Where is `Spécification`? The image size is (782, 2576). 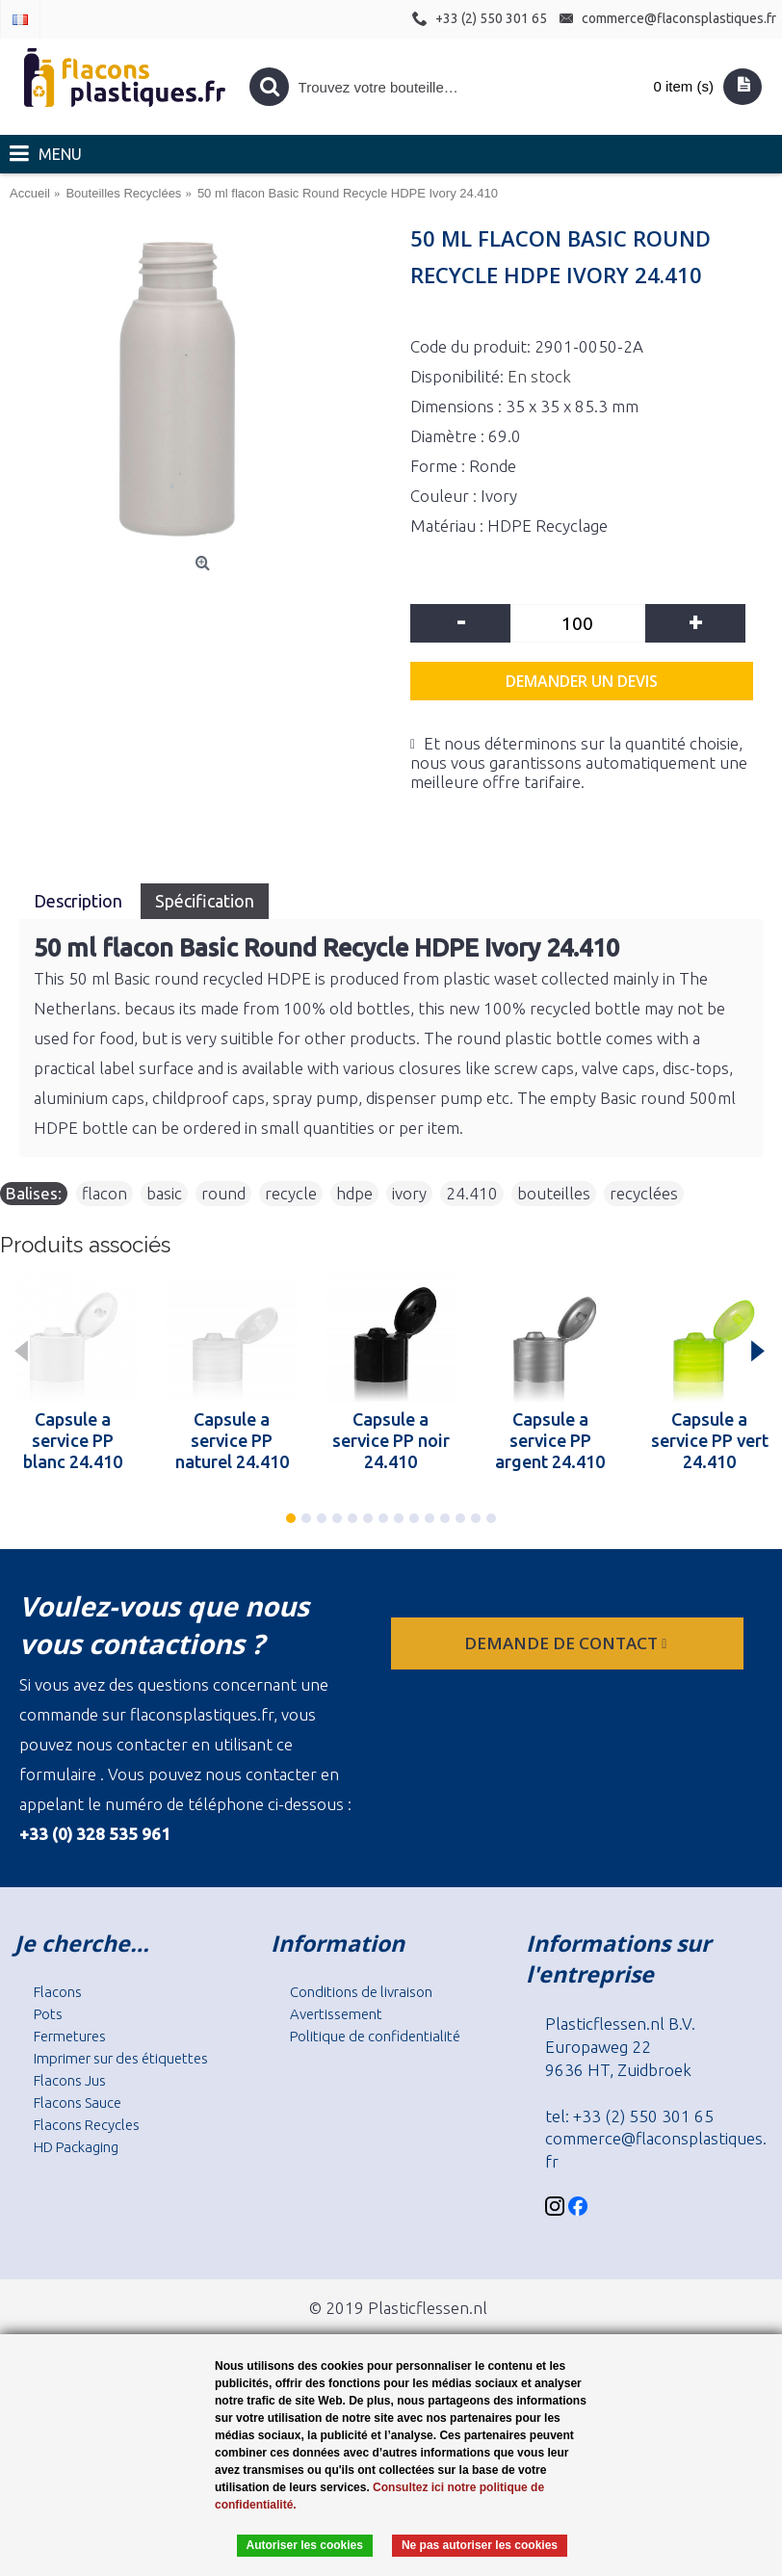
Spécification is located at coordinates (204, 900).